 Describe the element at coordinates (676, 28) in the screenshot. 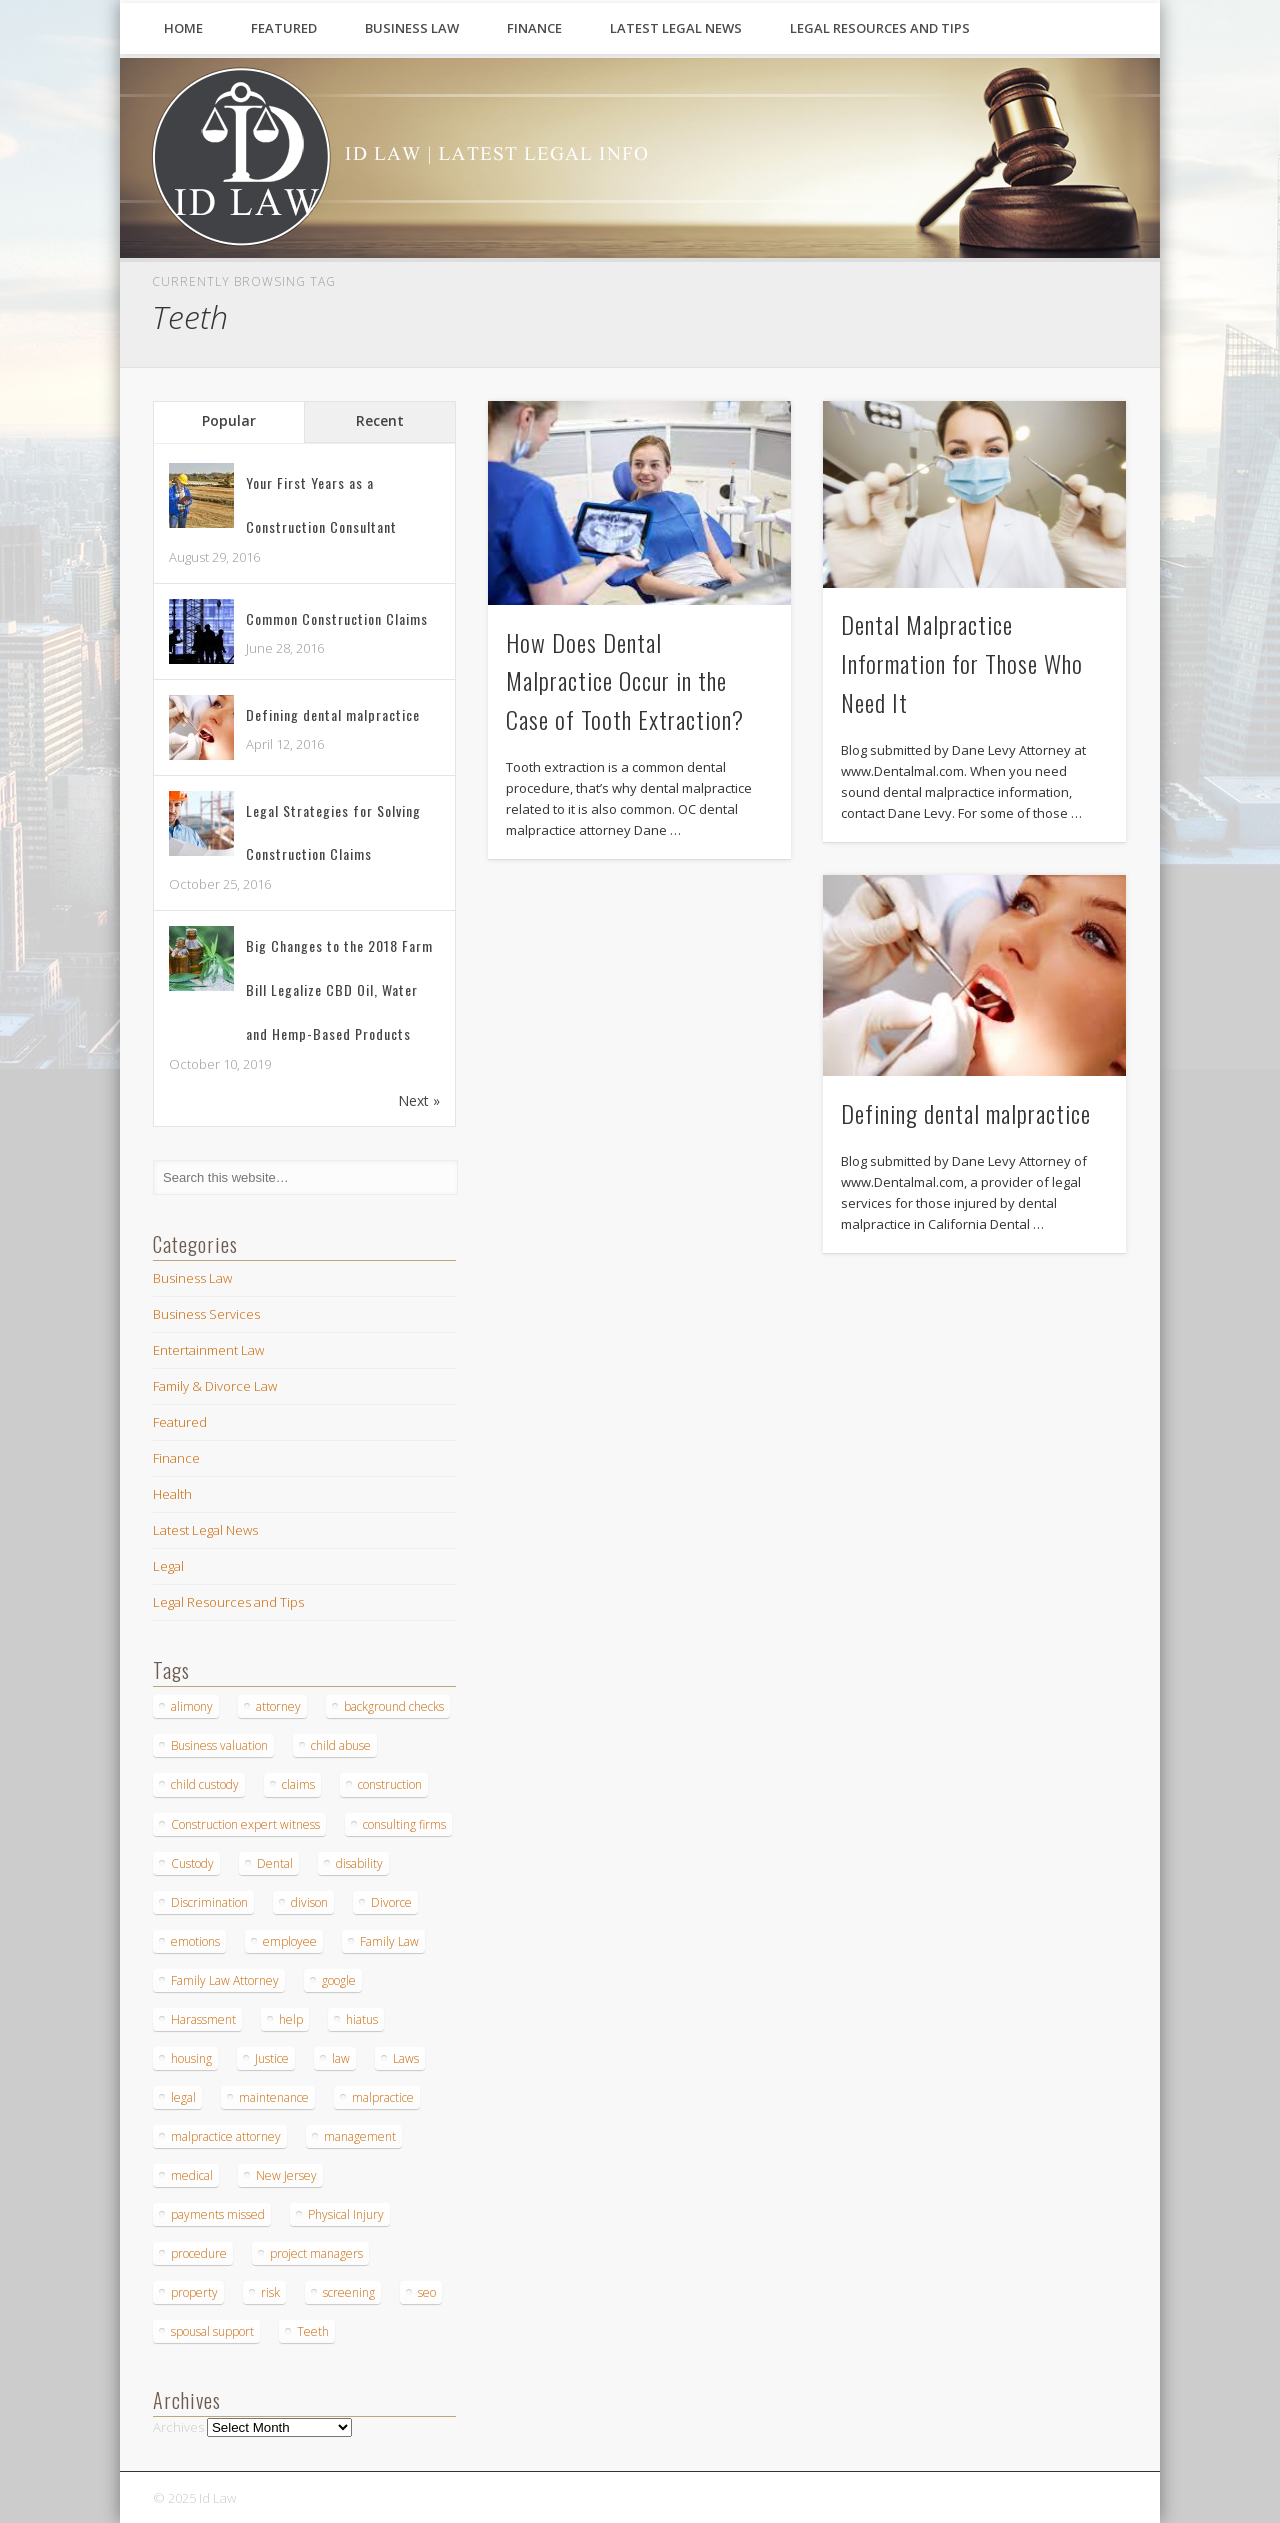

I see `Latest Legal News` at that location.